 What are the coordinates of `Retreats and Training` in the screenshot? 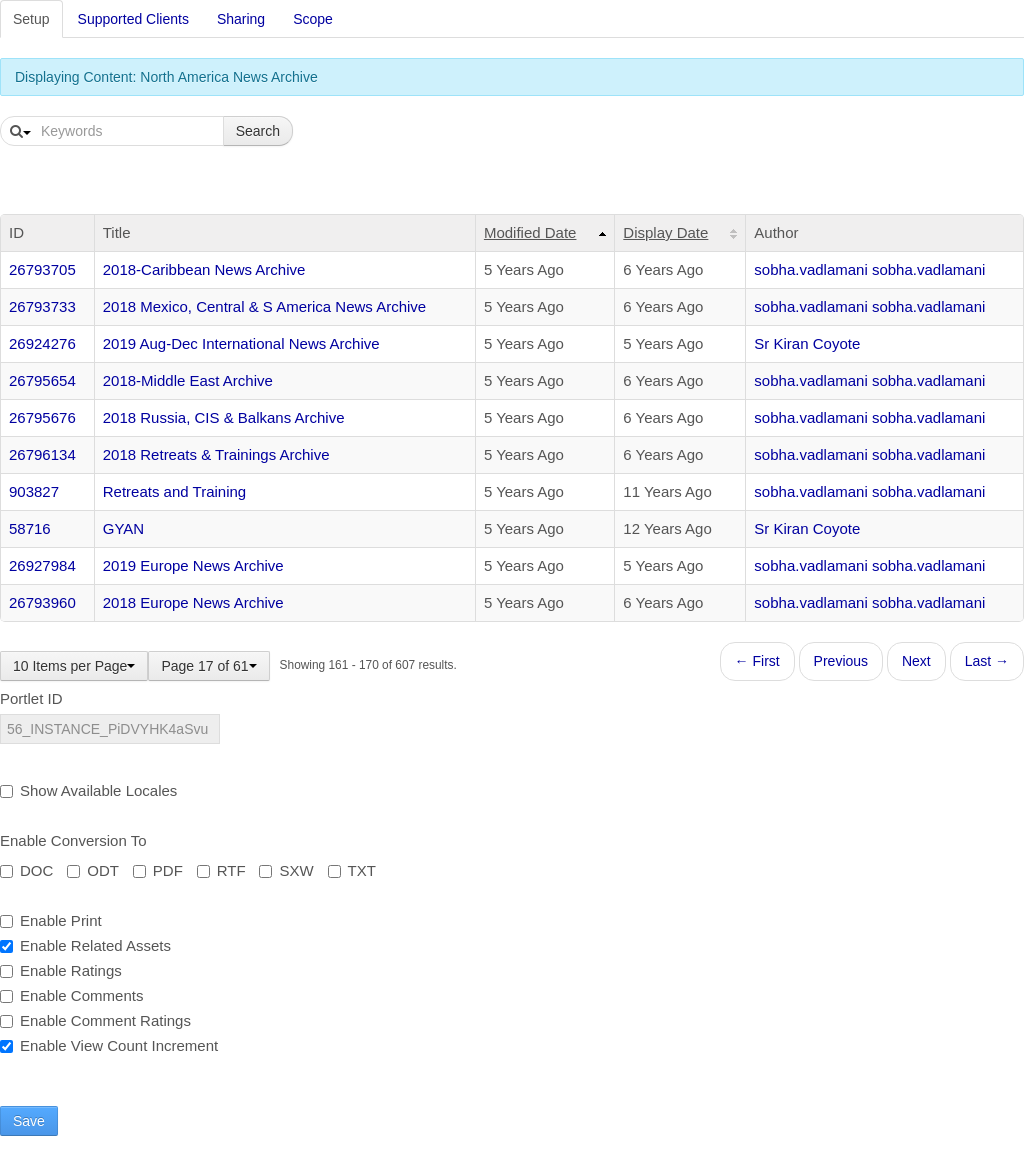 It's located at (174, 491).